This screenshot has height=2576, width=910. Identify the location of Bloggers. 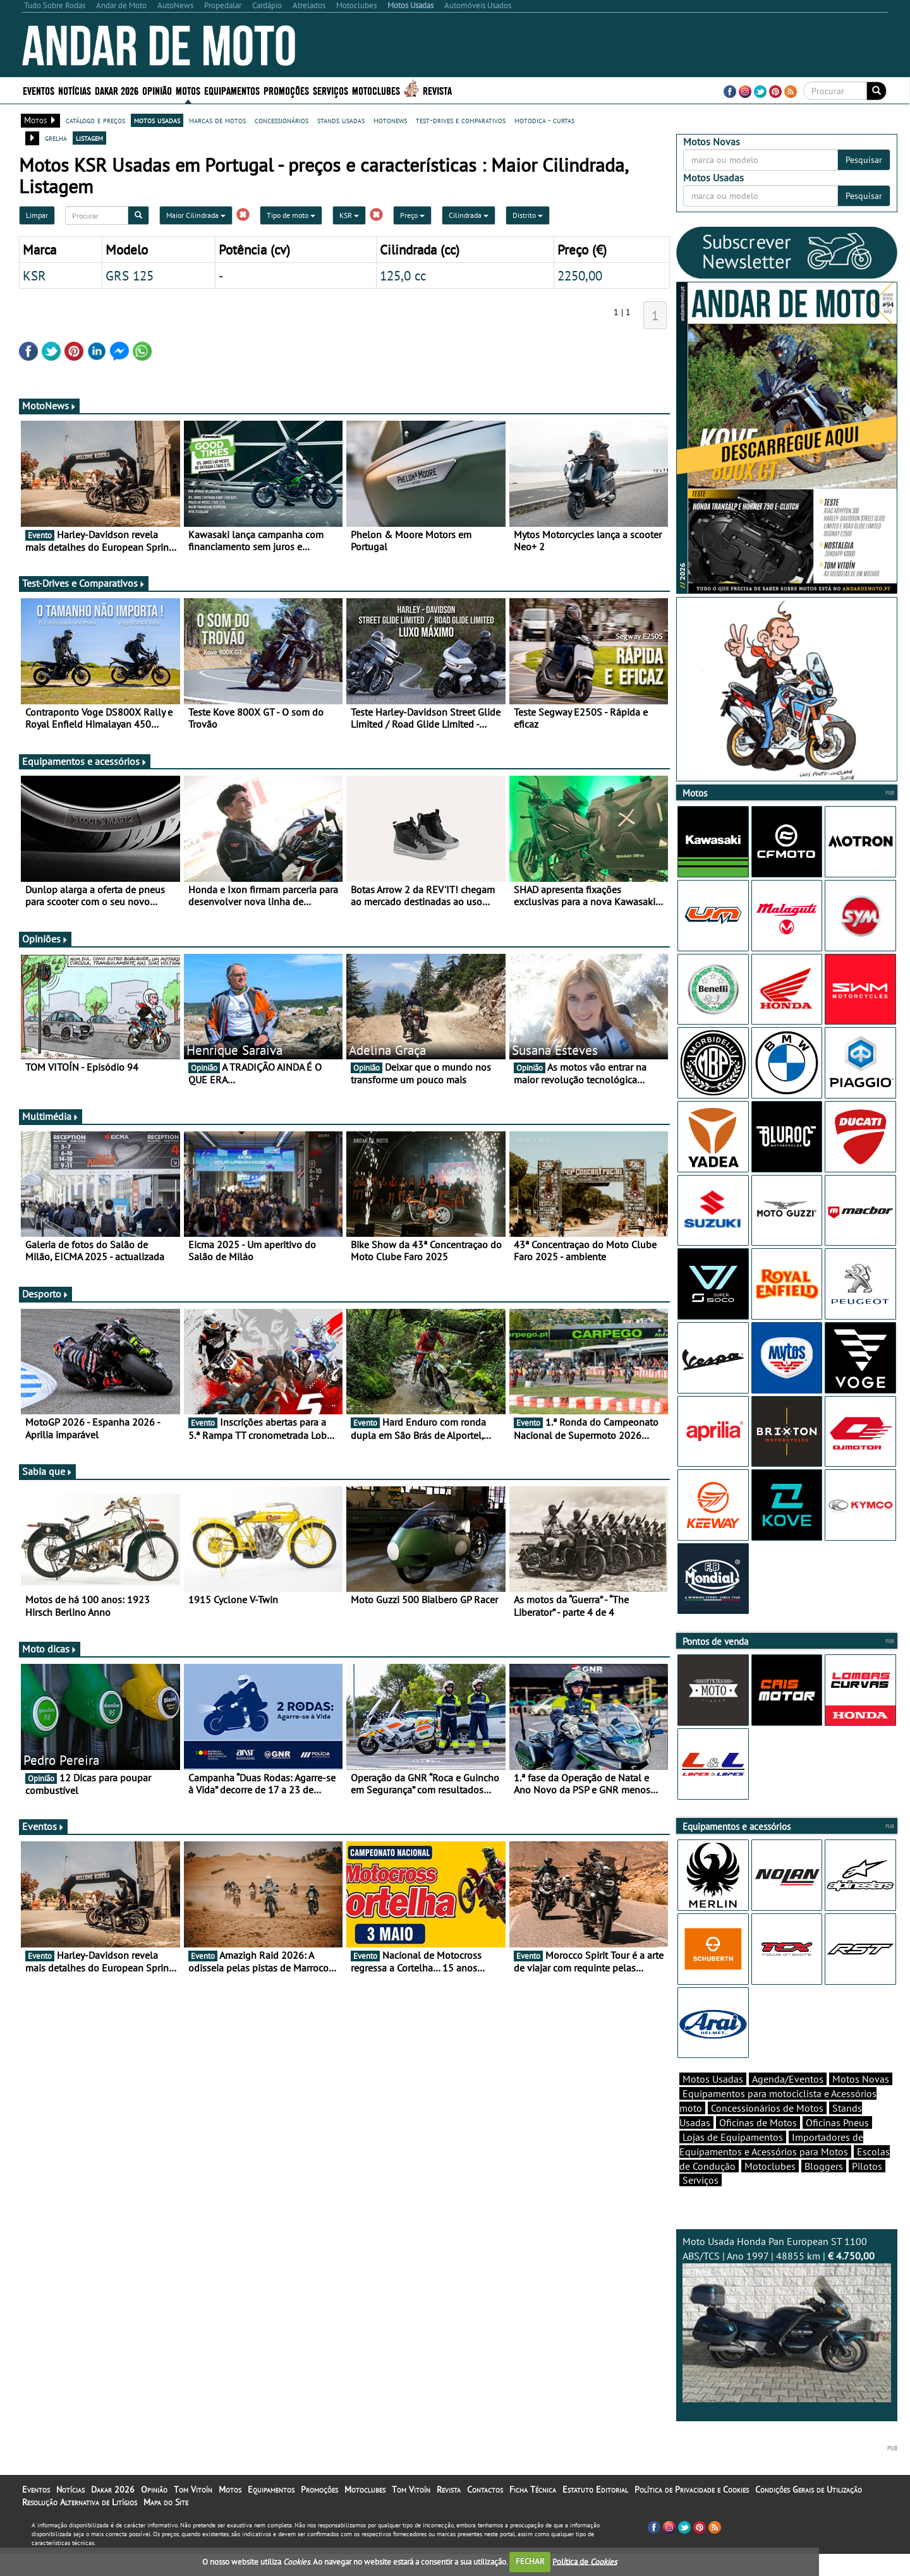
(823, 2188).